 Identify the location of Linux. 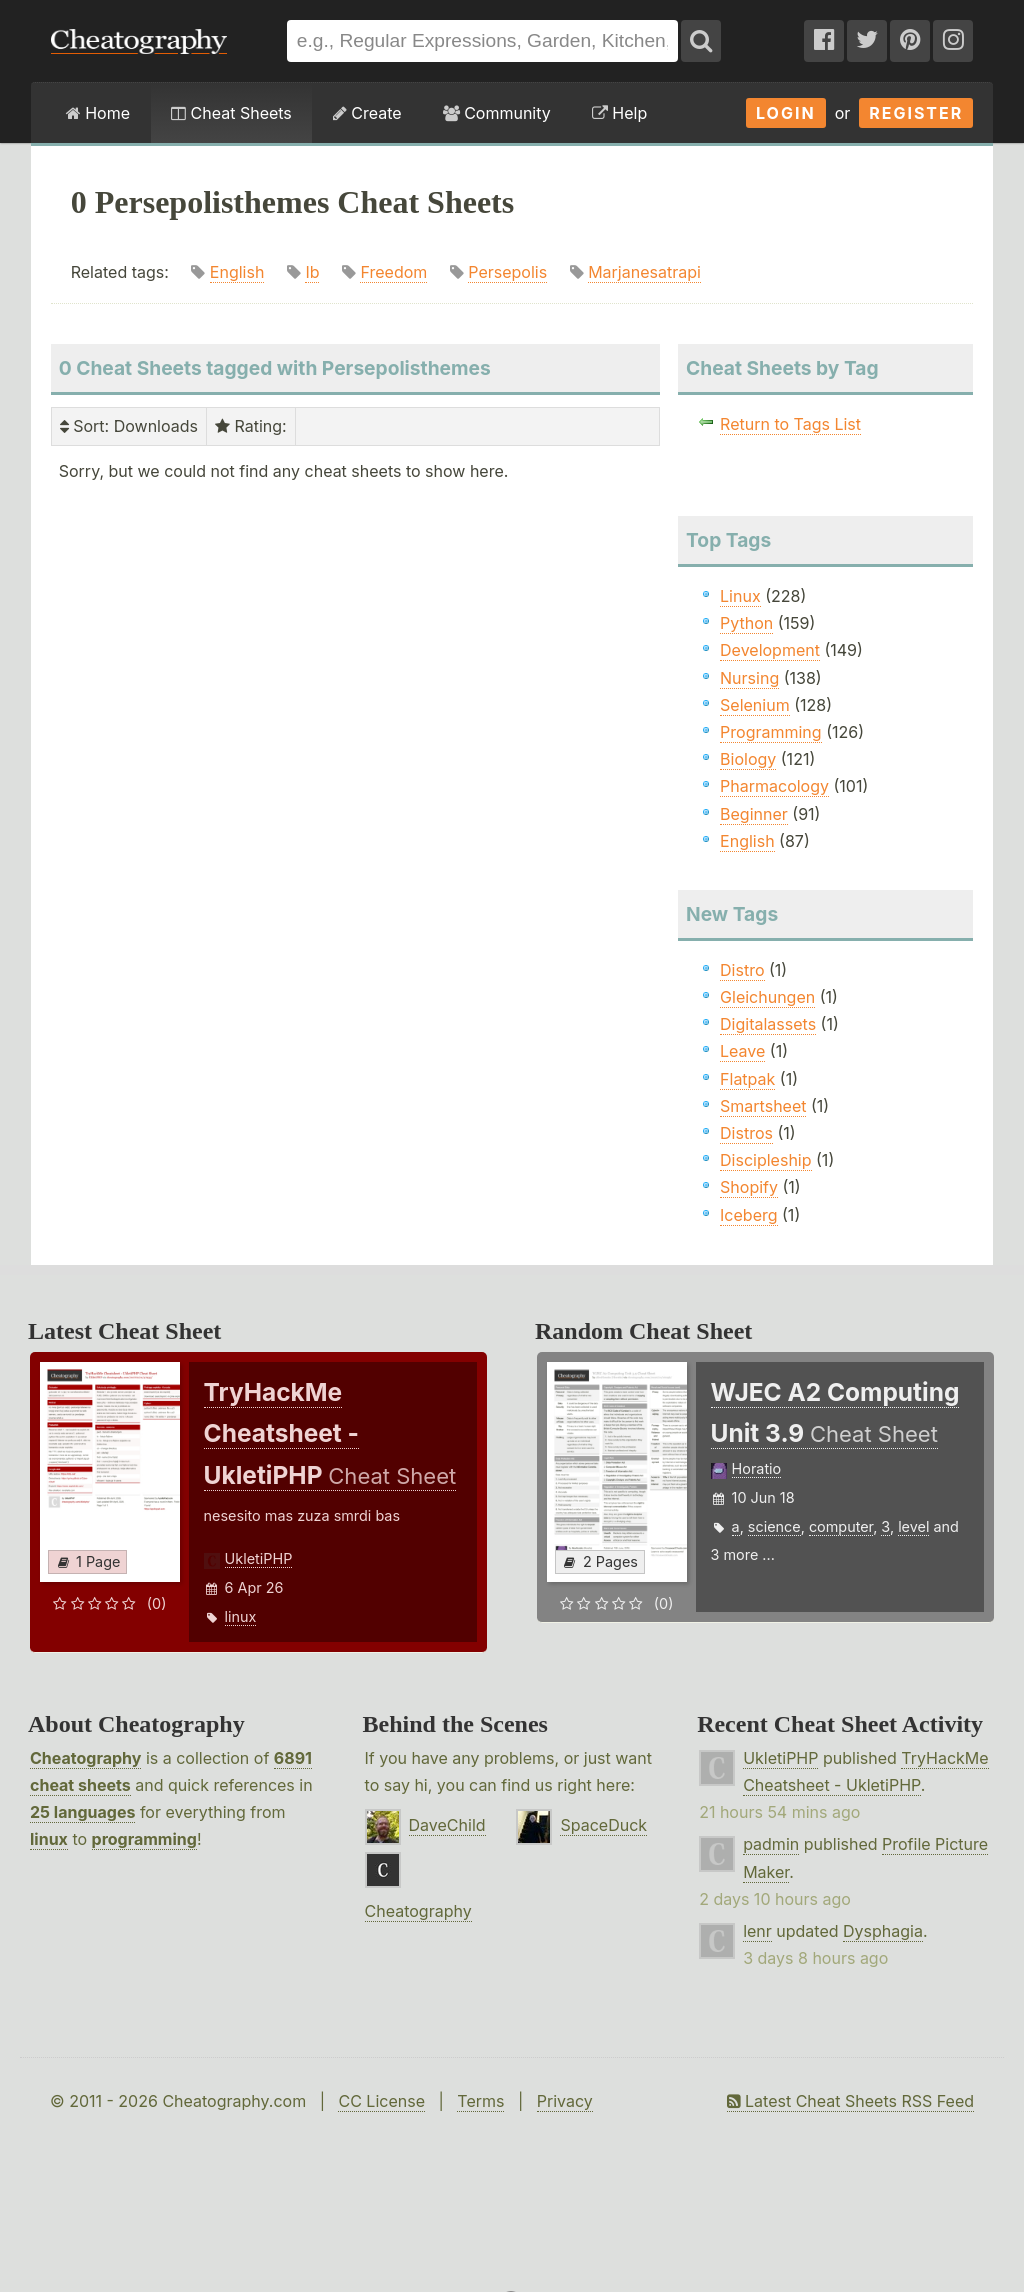
(740, 596).